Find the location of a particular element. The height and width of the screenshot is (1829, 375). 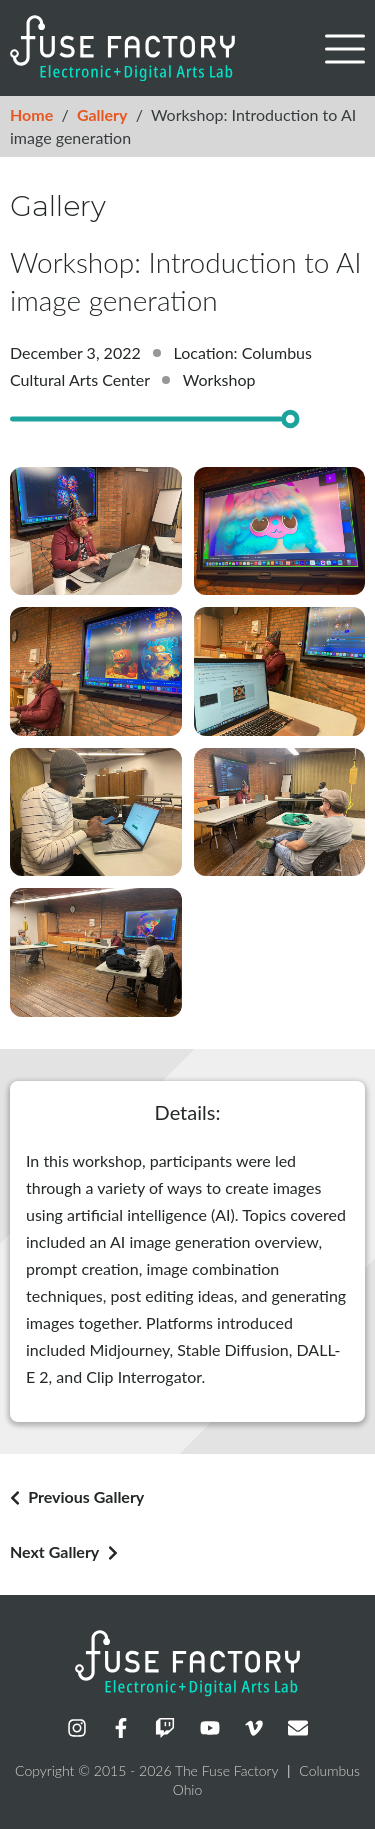

Gallery is located at coordinates (102, 114).